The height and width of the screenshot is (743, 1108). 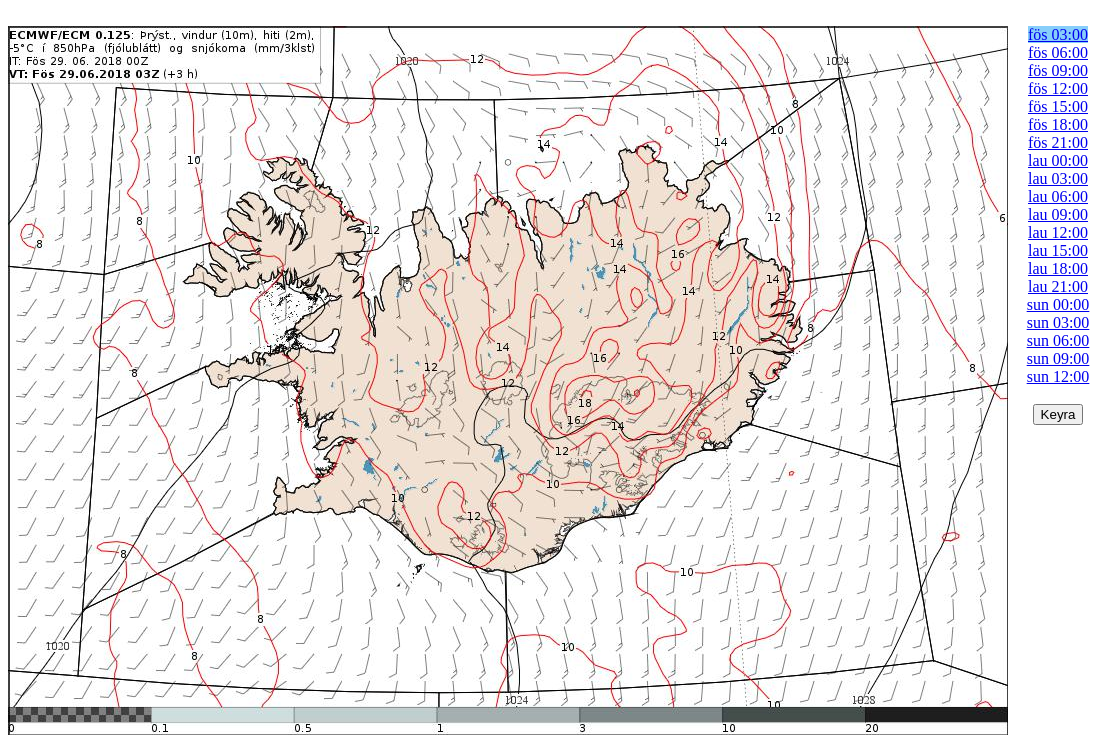 What do you see at coordinates (1058, 268) in the screenshot?
I see `lau 18:00` at bounding box center [1058, 268].